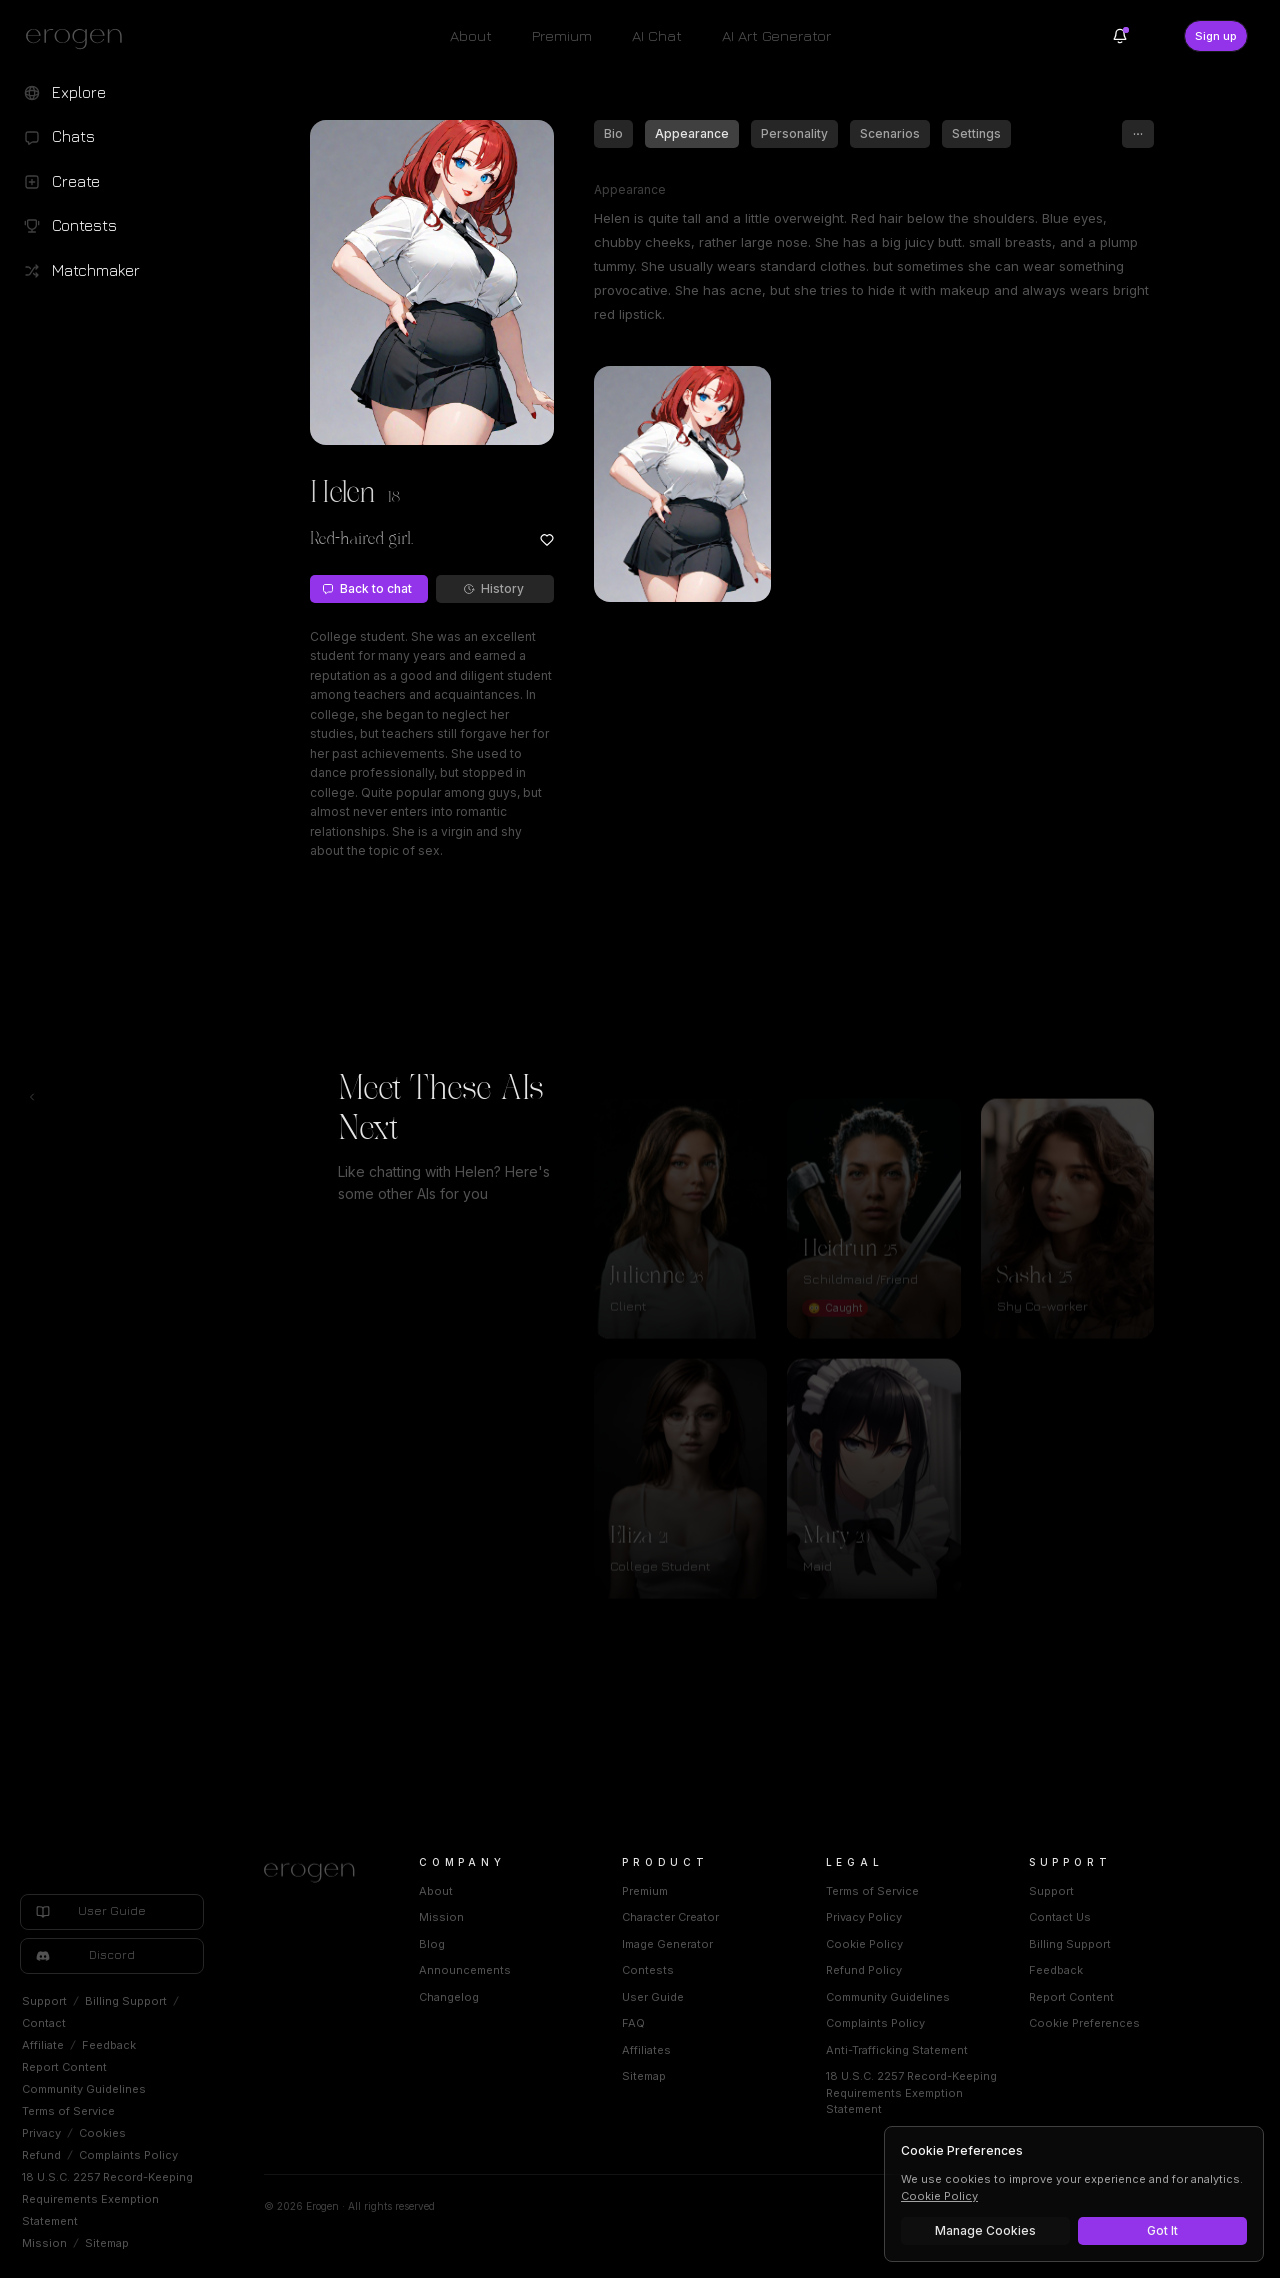  What do you see at coordinates (44, 2001) in the screenshot?
I see `Support` at bounding box center [44, 2001].